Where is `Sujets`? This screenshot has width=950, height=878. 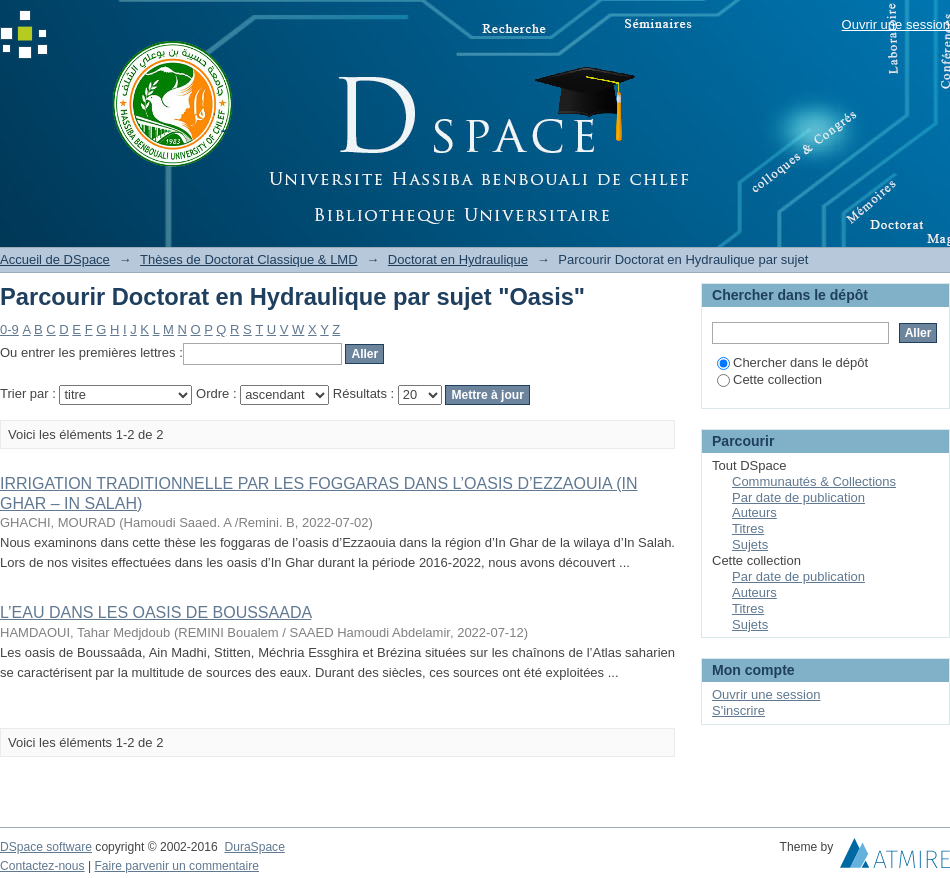
Sujets is located at coordinates (750, 544).